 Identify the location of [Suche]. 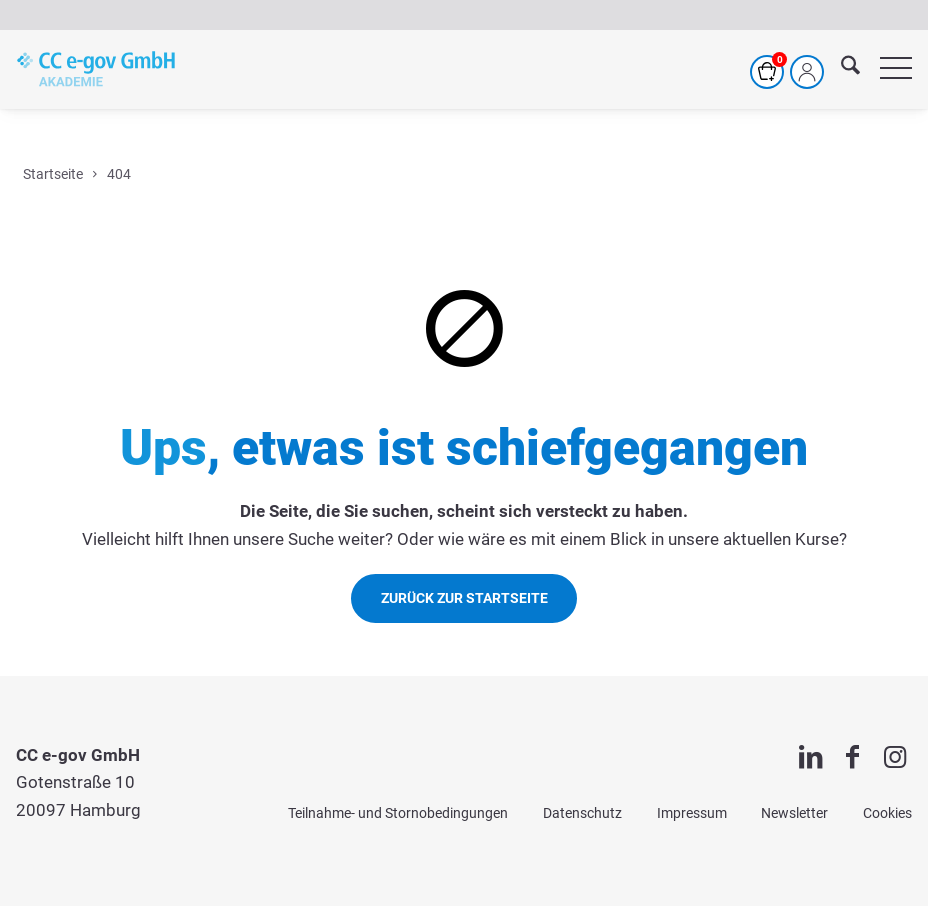
(840, 69).